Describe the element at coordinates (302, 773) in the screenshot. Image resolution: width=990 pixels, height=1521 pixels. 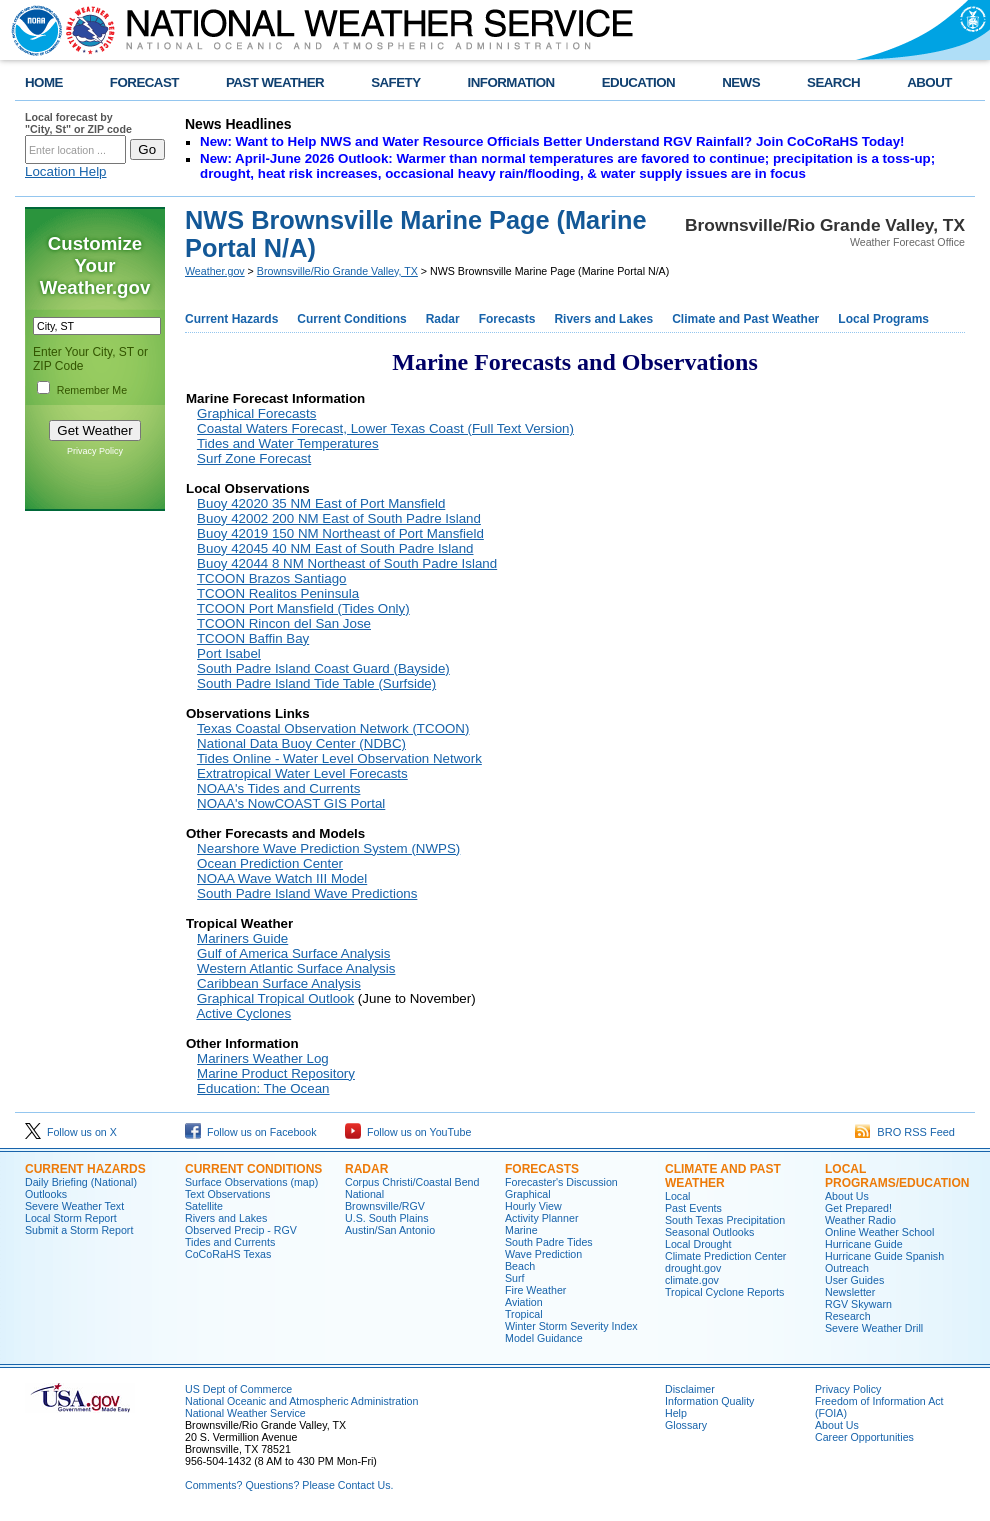
I see `Extratropical Water Level Forecasts` at that location.